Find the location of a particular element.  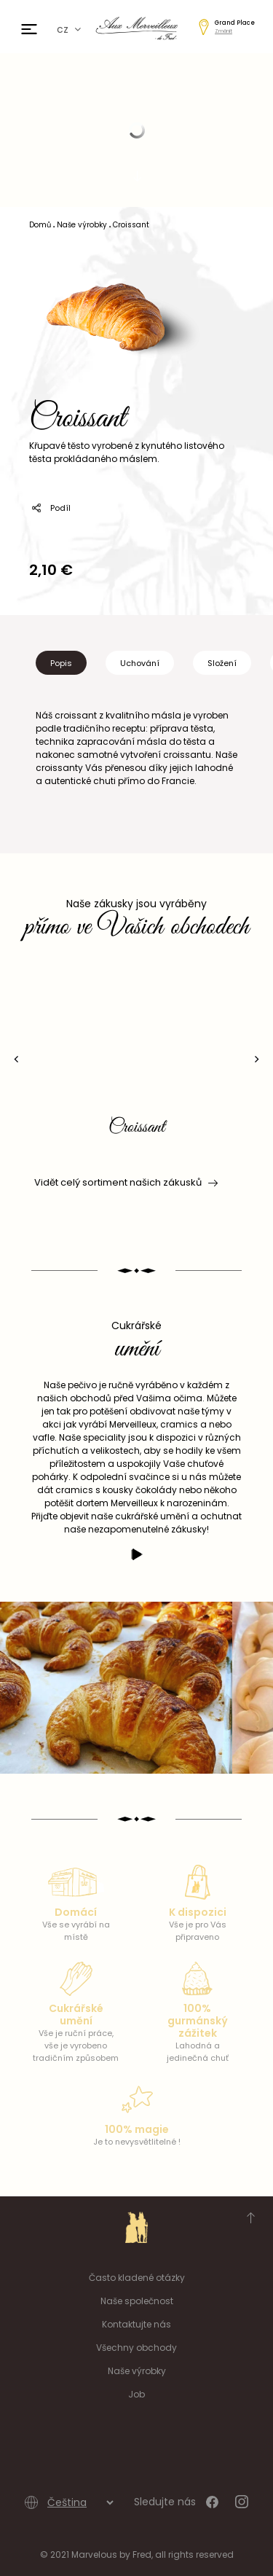

Popis is located at coordinates (61, 663).